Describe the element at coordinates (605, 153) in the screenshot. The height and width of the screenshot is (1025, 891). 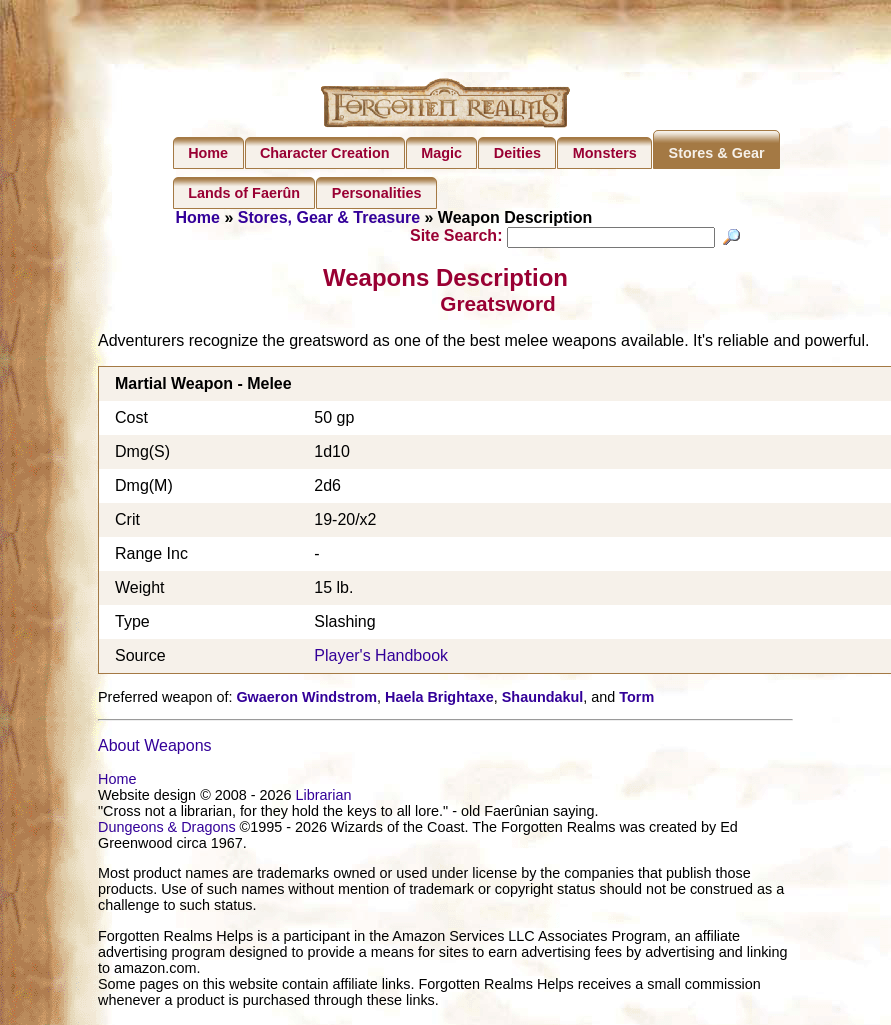
I see `Monsters` at that location.